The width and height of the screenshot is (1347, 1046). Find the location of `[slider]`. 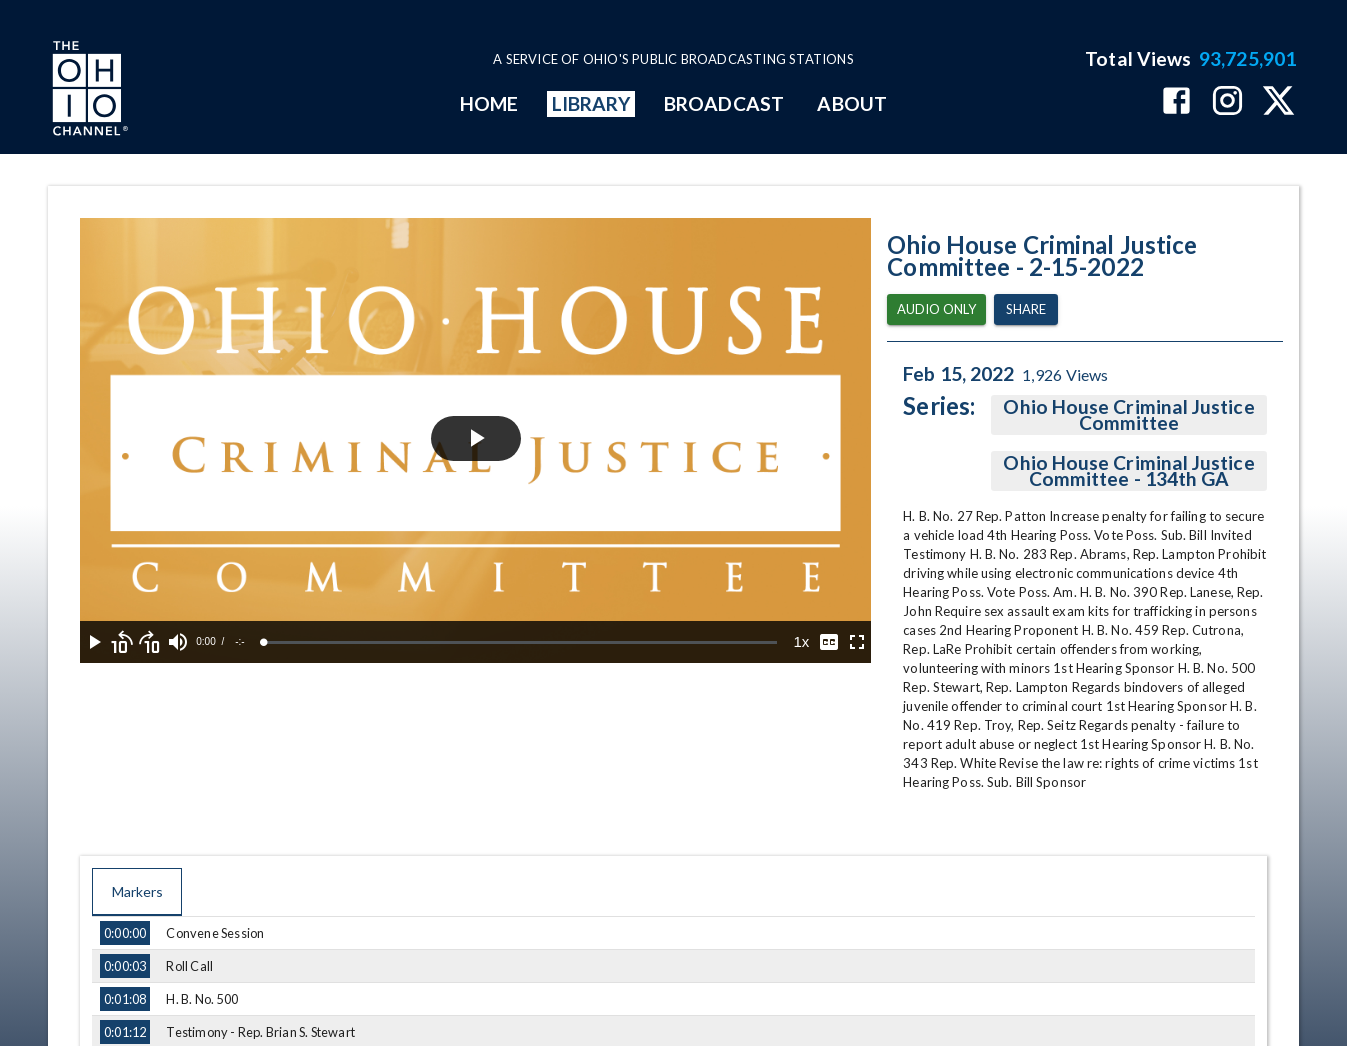

[slider] is located at coordinates (520, 642).